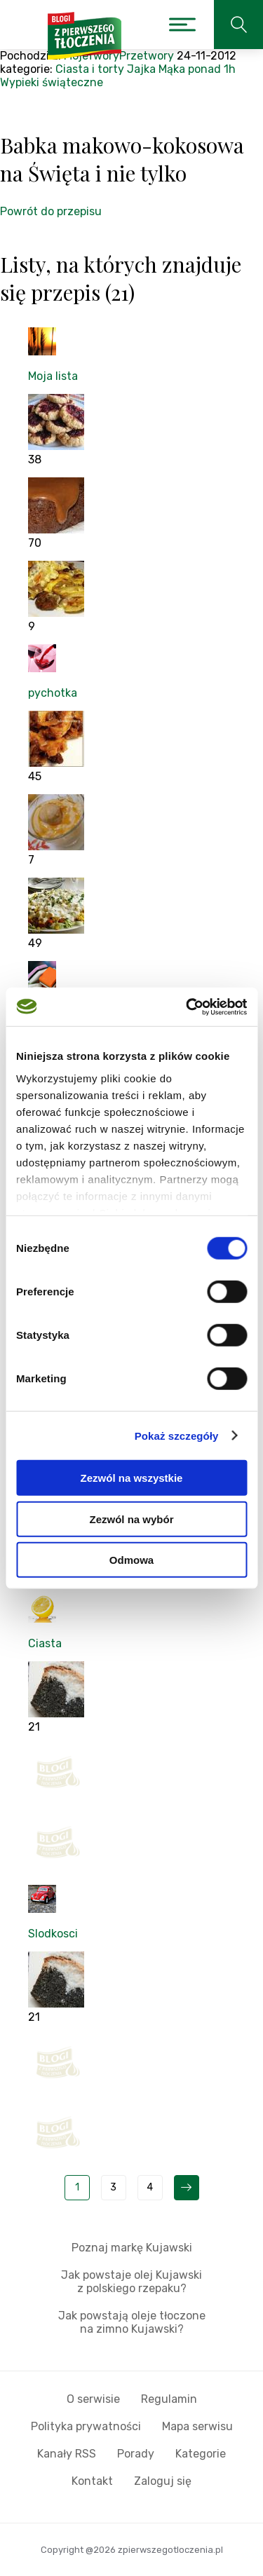 The image size is (263, 2576). What do you see at coordinates (187, 1006) in the screenshot?
I see `[Cookiebot od Usercentrics - otwiera się w nowym oknie]` at bounding box center [187, 1006].